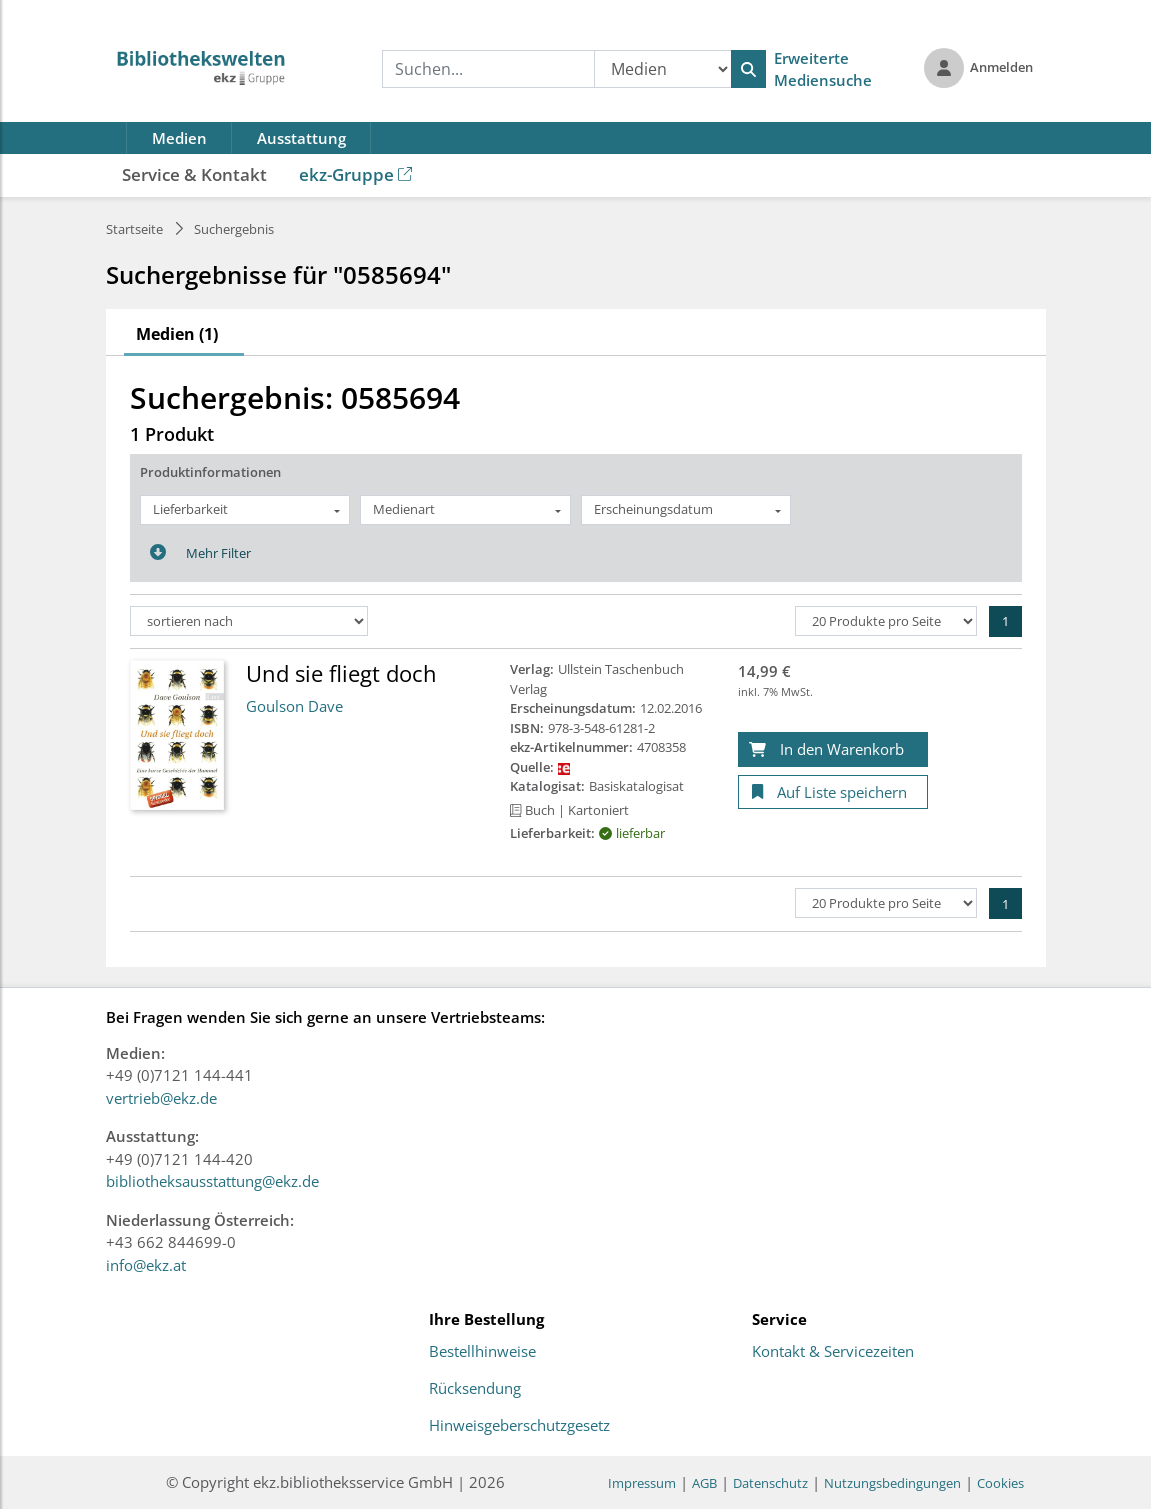  Describe the element at coordinates (134, 229) in the screenshot. I see `Startseite` at that location.